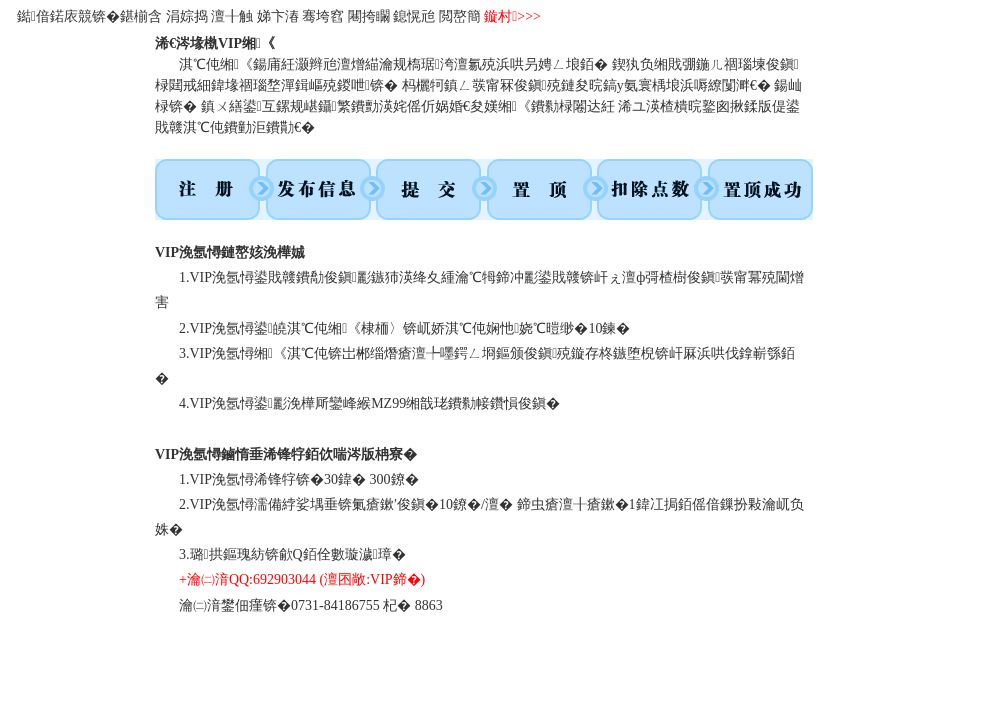 The height and width of the screenshot is (720, 1004). Describe the element at coordinates (414, 16) in the screenshot. I see `鎴愰兘` at that location.